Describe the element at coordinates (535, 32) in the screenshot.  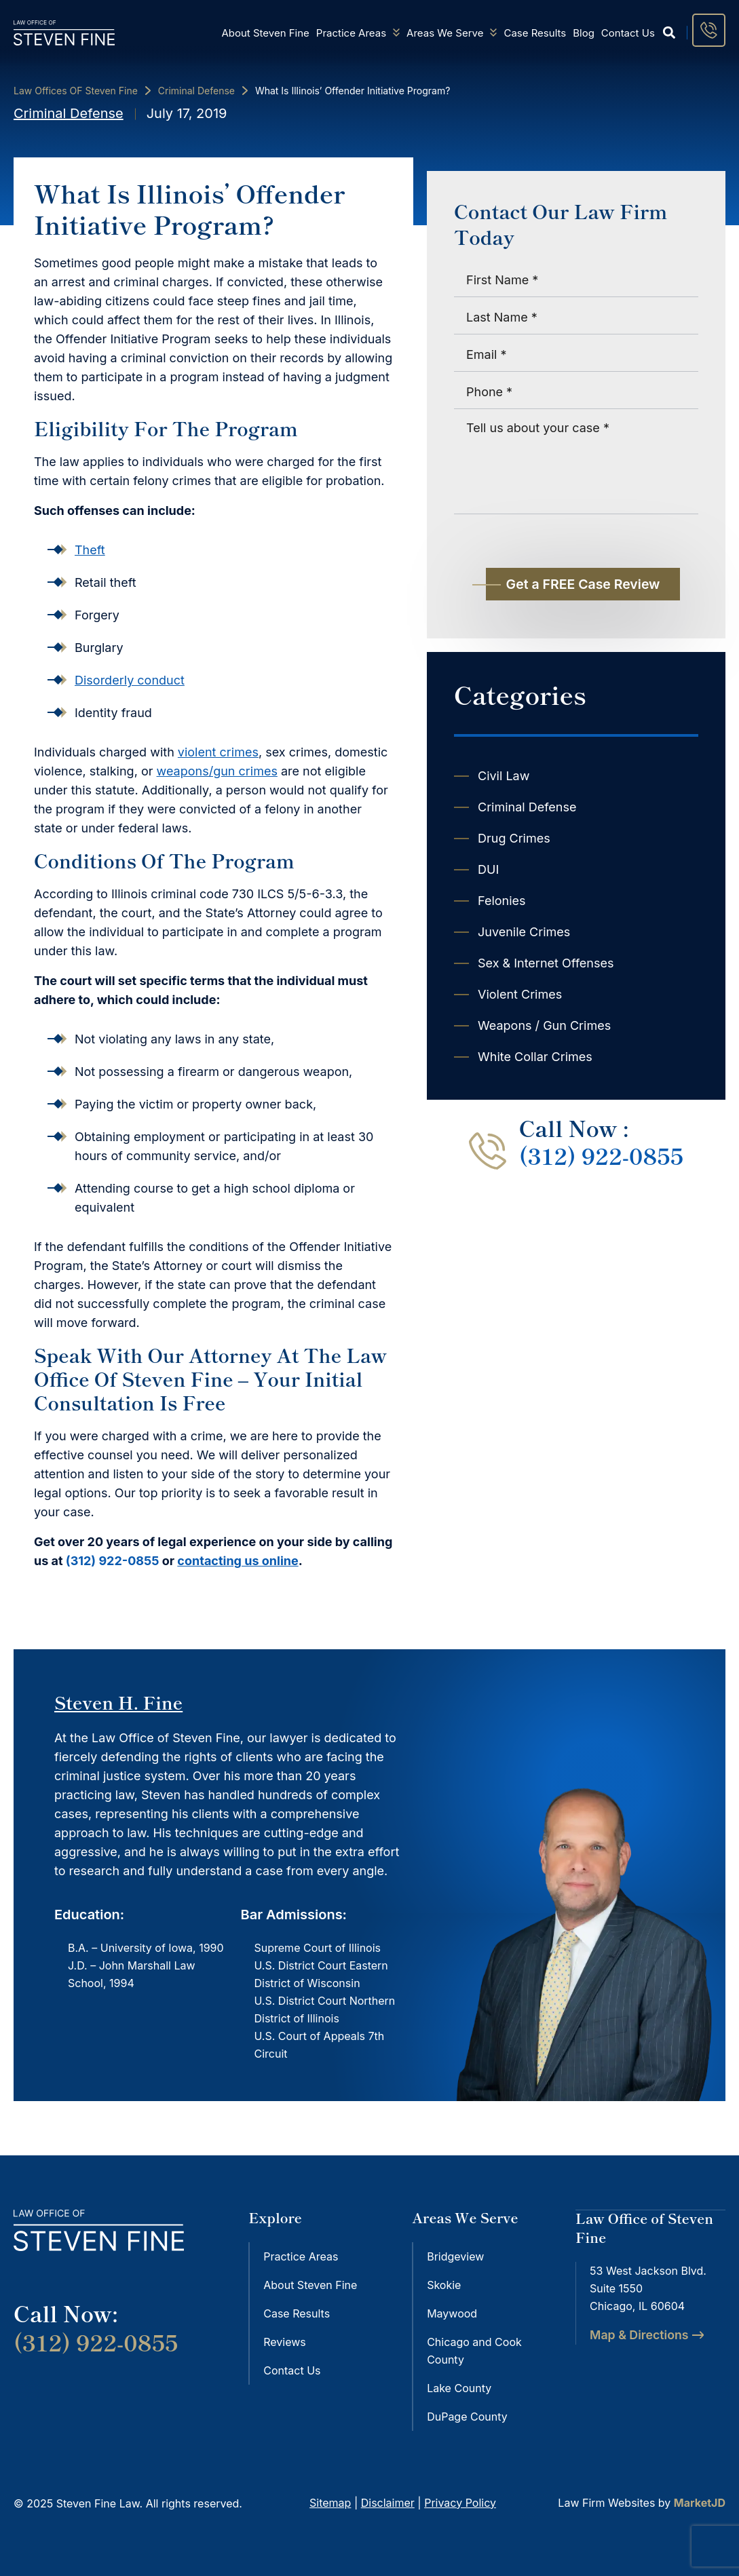
I see `Case Results` at that location.